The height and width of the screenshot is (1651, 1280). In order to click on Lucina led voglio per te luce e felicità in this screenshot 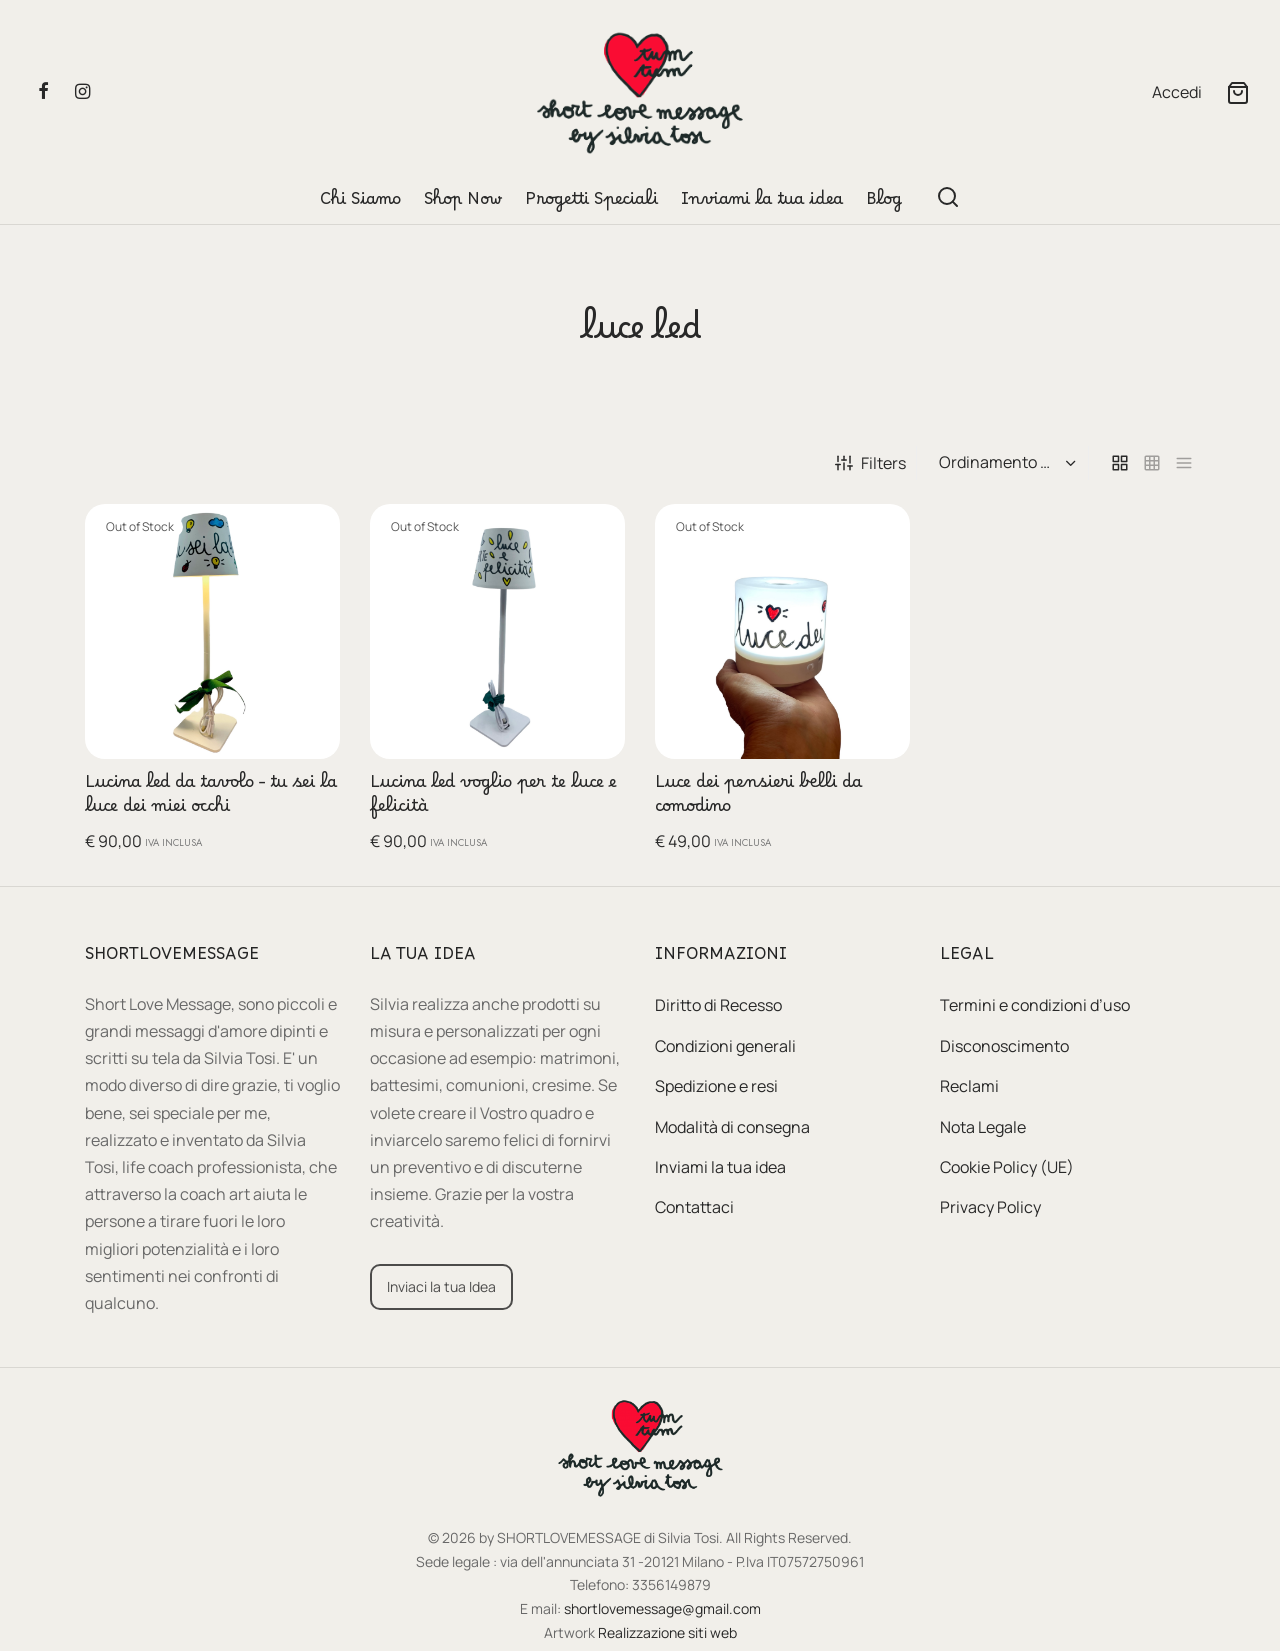, I will do `click(493, 799)`.